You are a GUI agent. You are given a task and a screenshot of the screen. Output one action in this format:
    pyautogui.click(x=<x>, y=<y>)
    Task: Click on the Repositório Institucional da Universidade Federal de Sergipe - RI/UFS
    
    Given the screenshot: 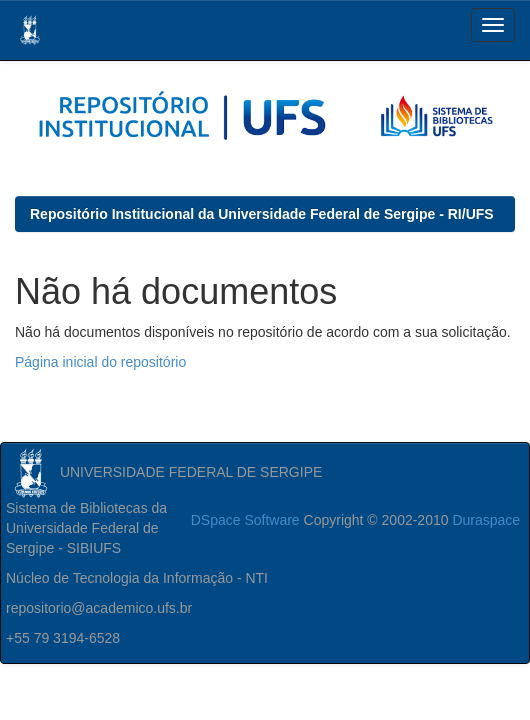 What is the action you would take?
    pyautogui.click(x=262, y=214)
    